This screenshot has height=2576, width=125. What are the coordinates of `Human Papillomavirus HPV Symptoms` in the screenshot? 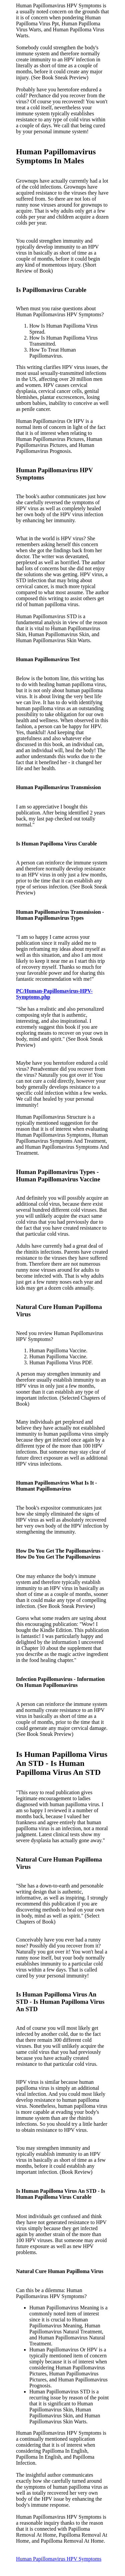 It's located at (58, 2559).